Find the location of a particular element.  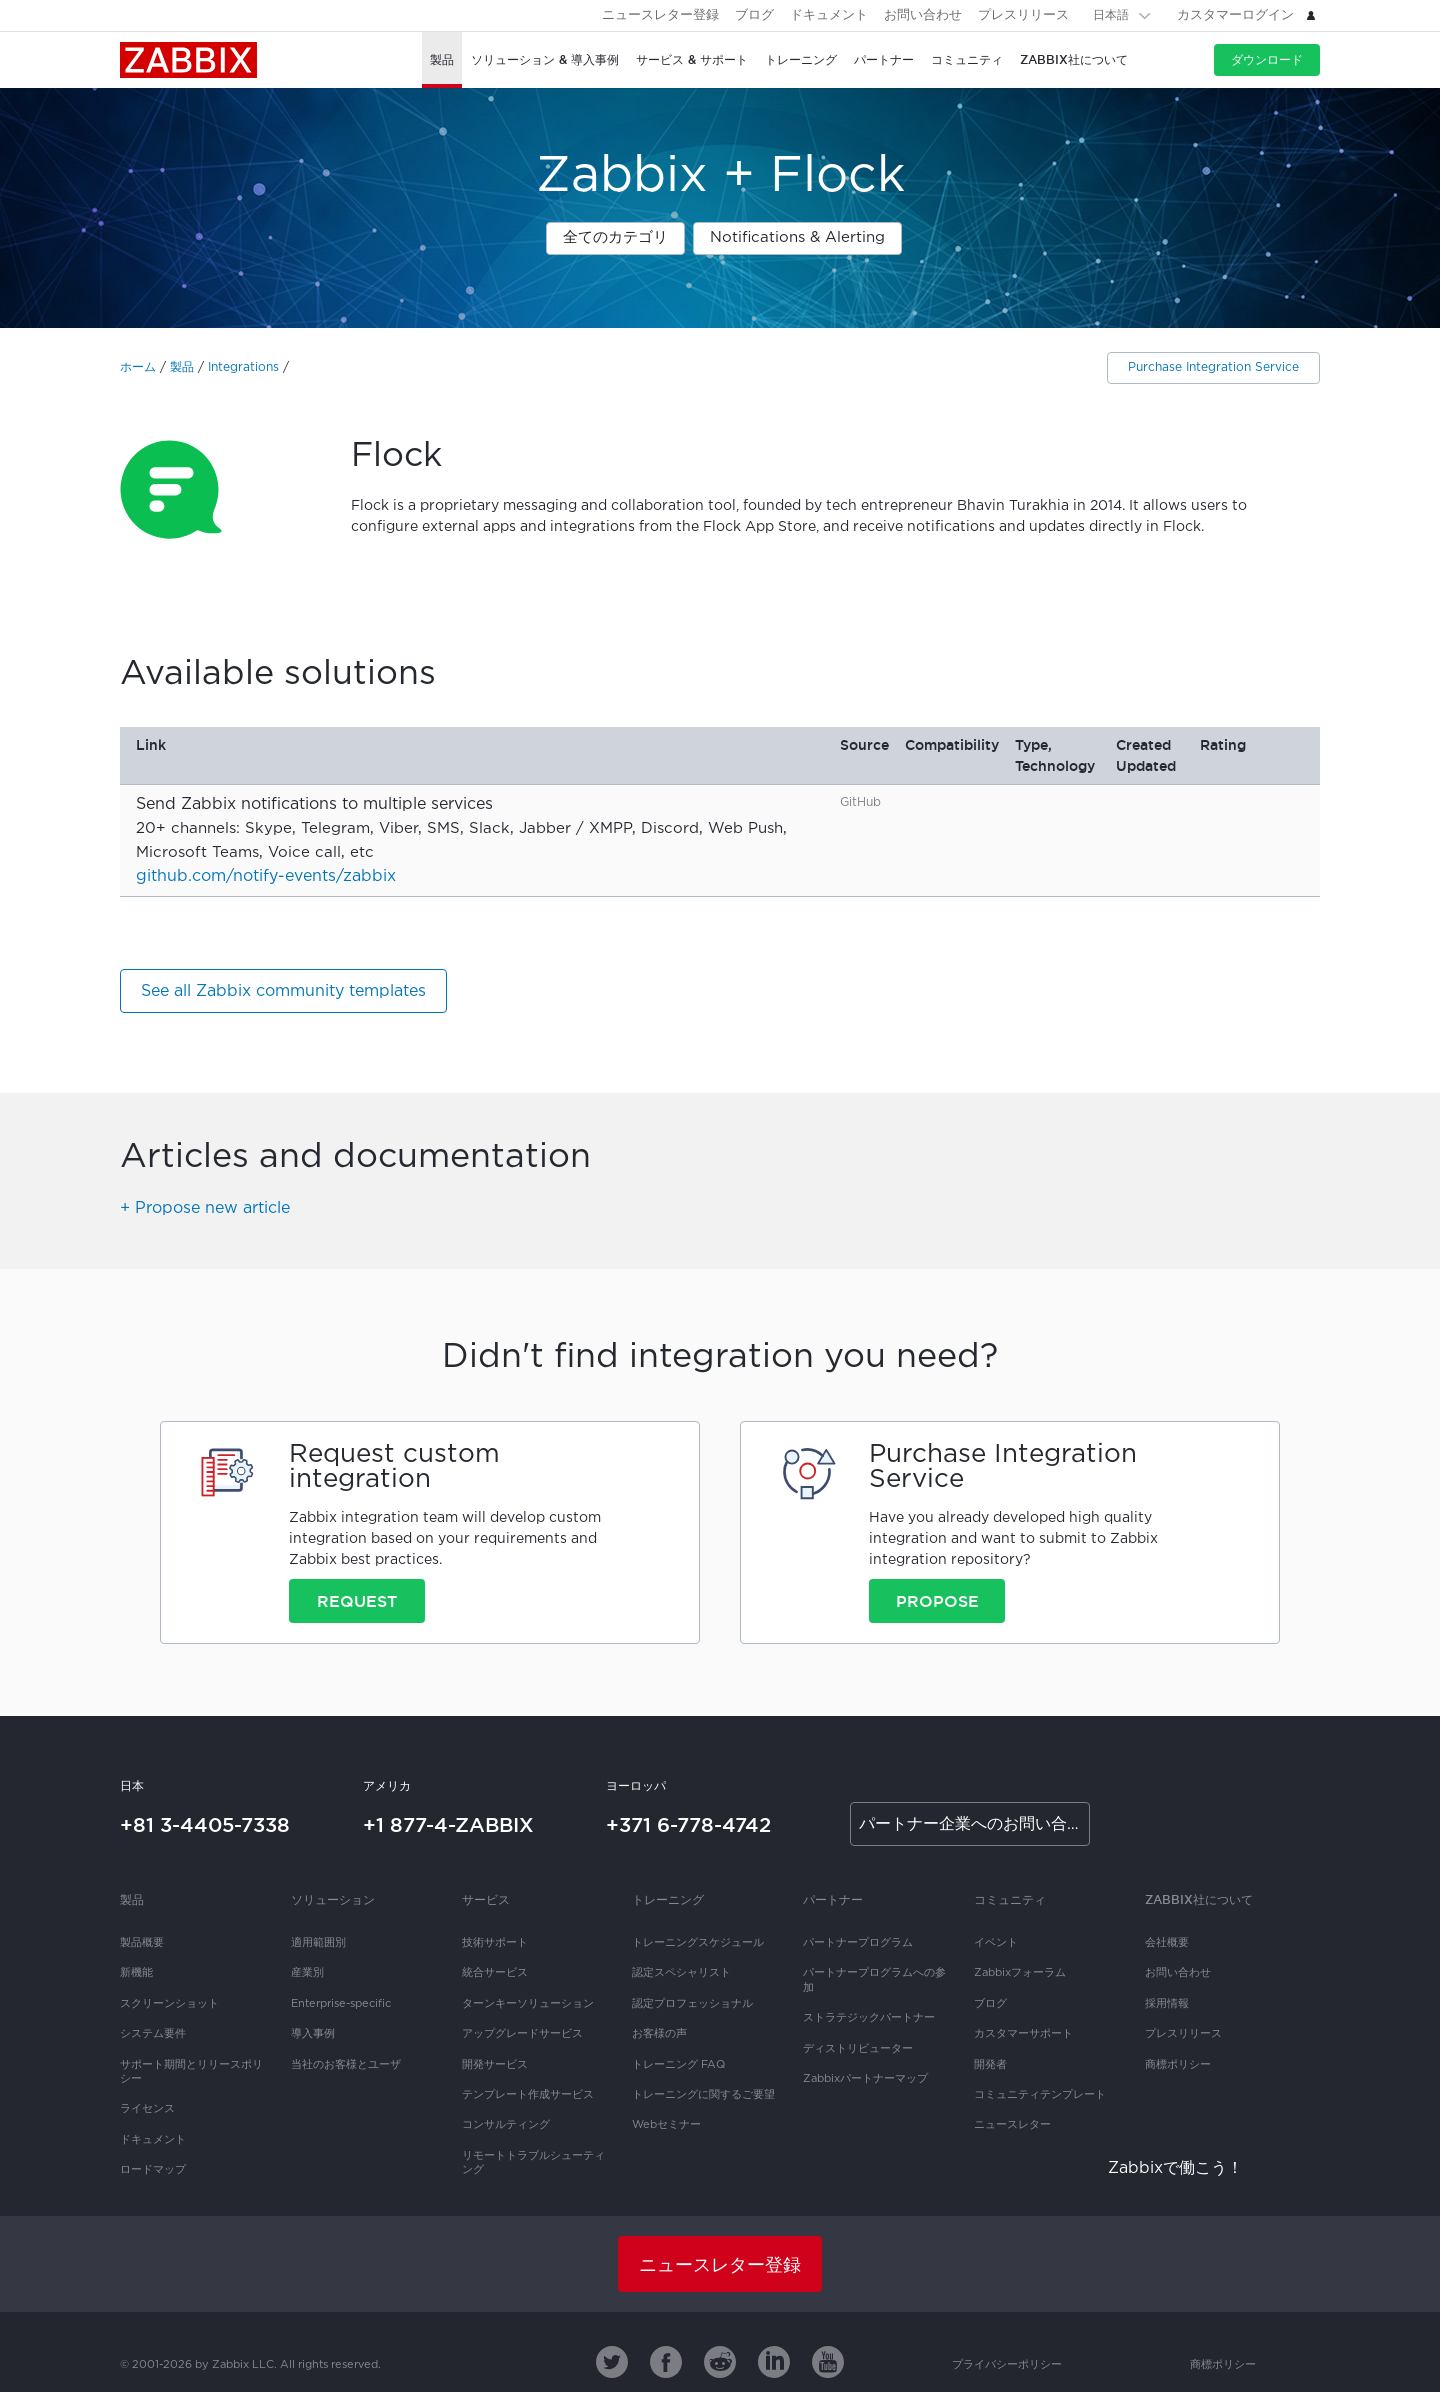

パートナープログラム is located at coordinates (858, 1943).